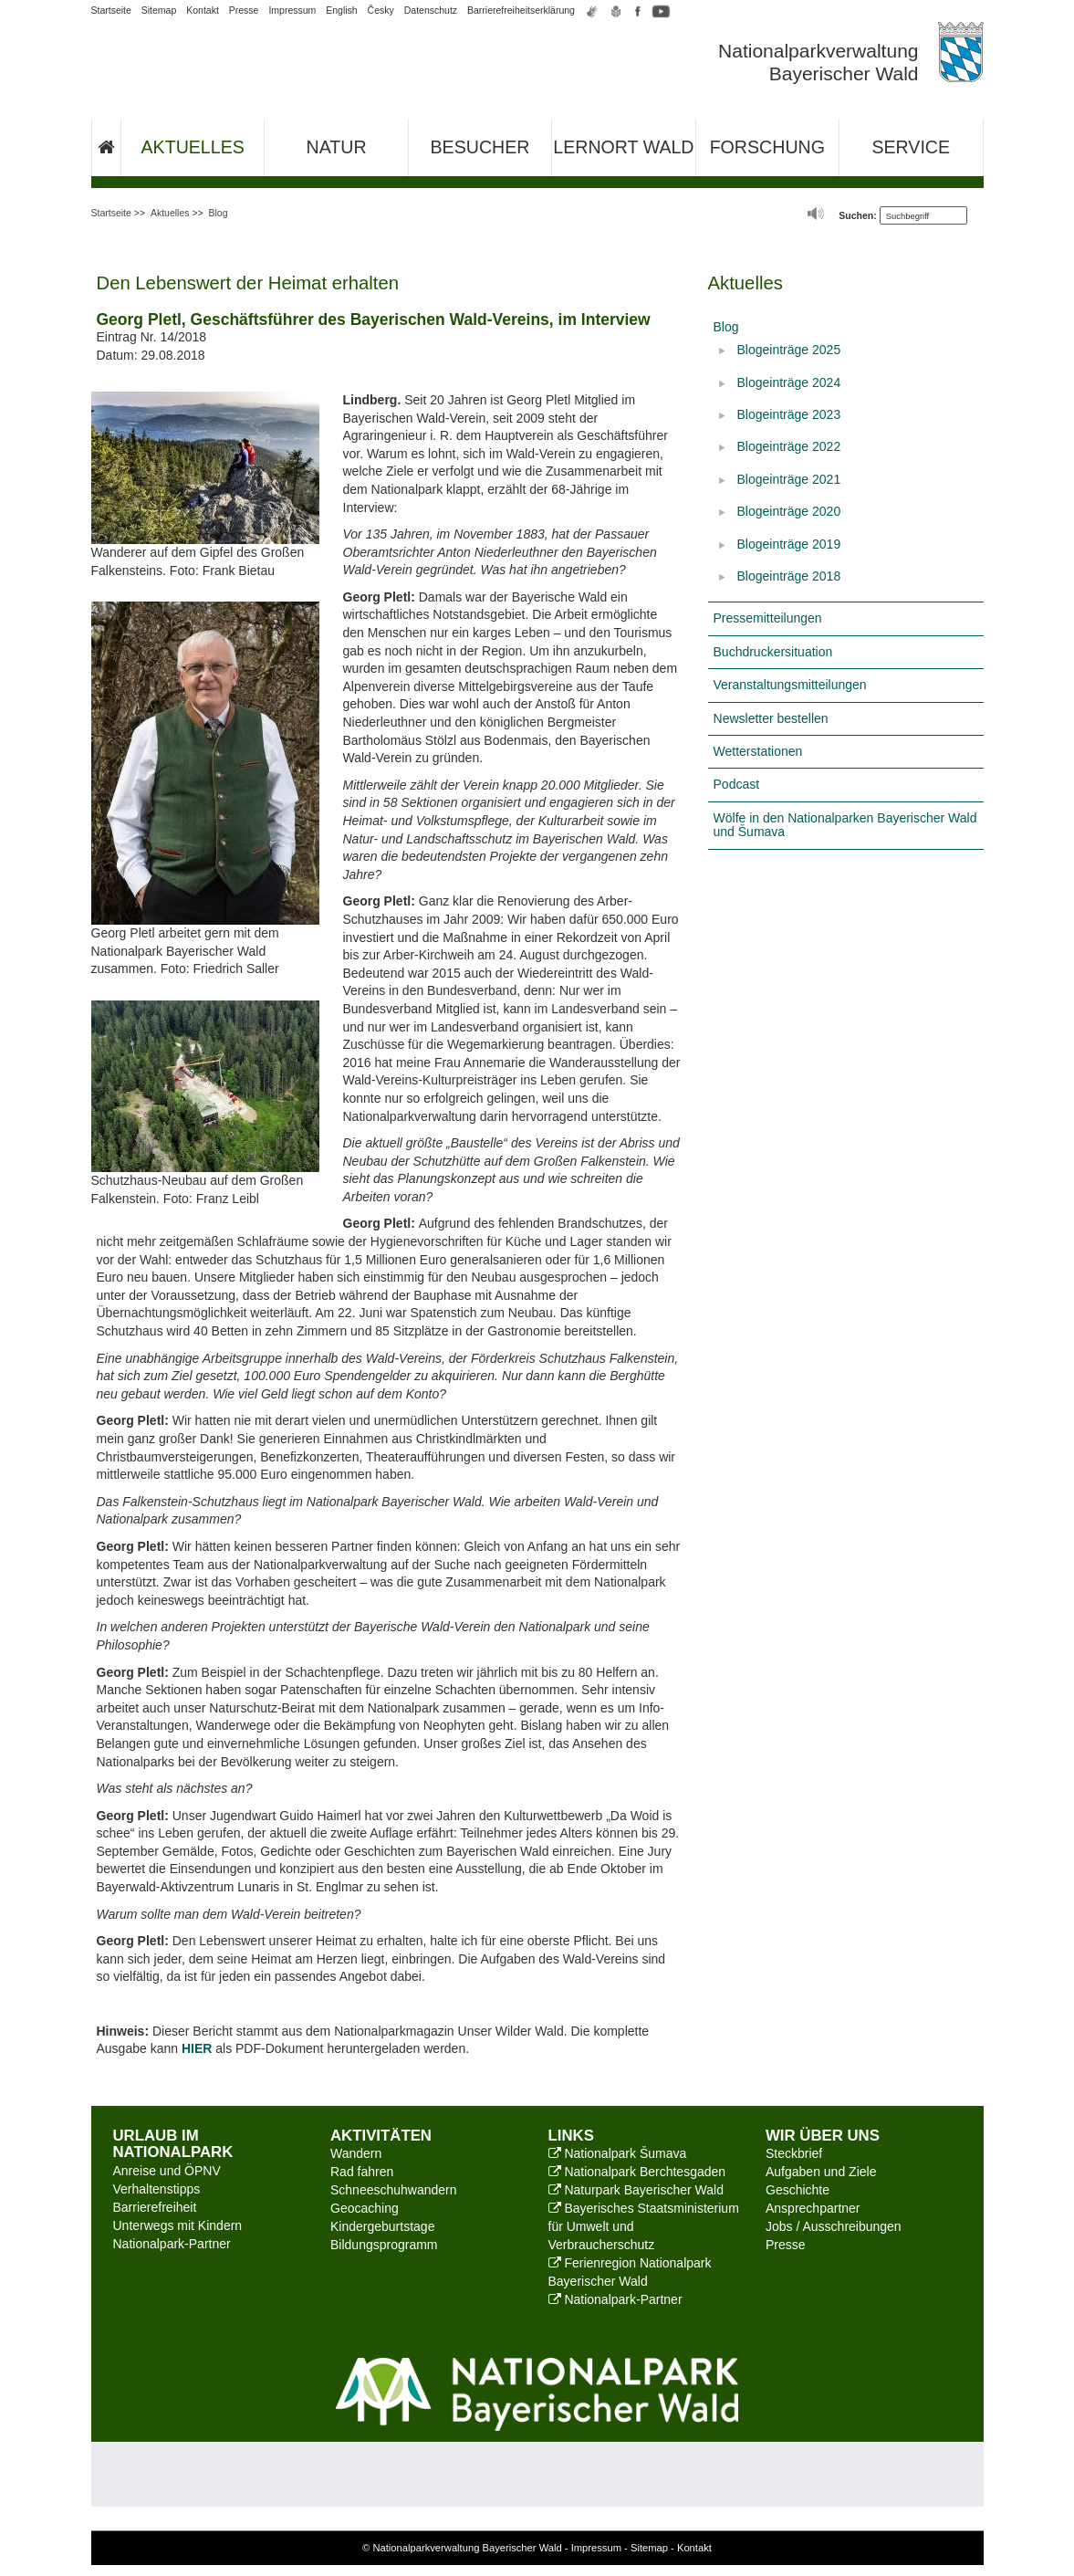 The image size is (1074, 2576). What do you see at coordinates (244, 10) in the screenshot?
I see `Presse` at bounding box center [244, 10].